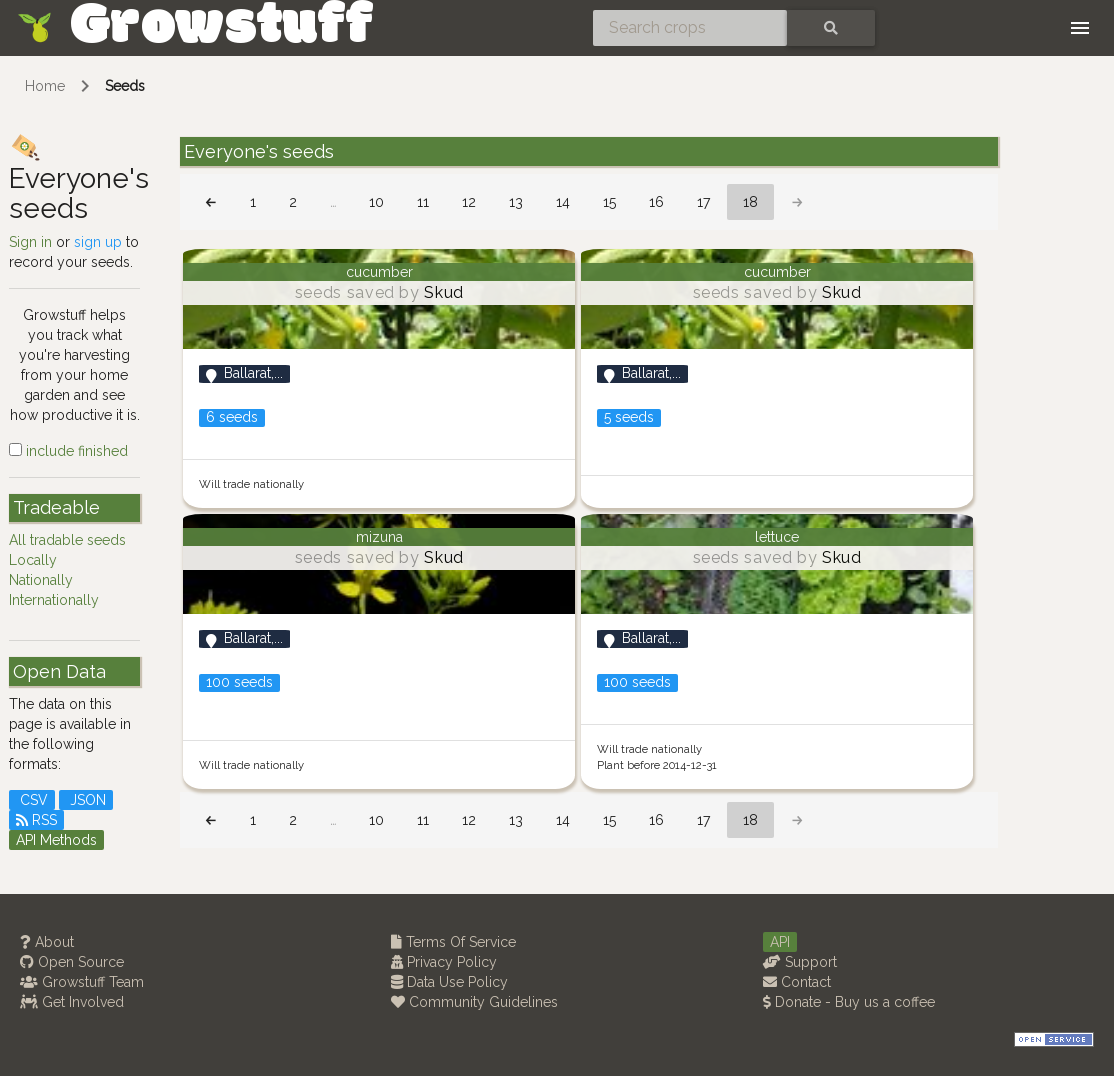  Describe the element at coordinates (82, 982) in the screenshot. I see `Growstuff Team` at that location.